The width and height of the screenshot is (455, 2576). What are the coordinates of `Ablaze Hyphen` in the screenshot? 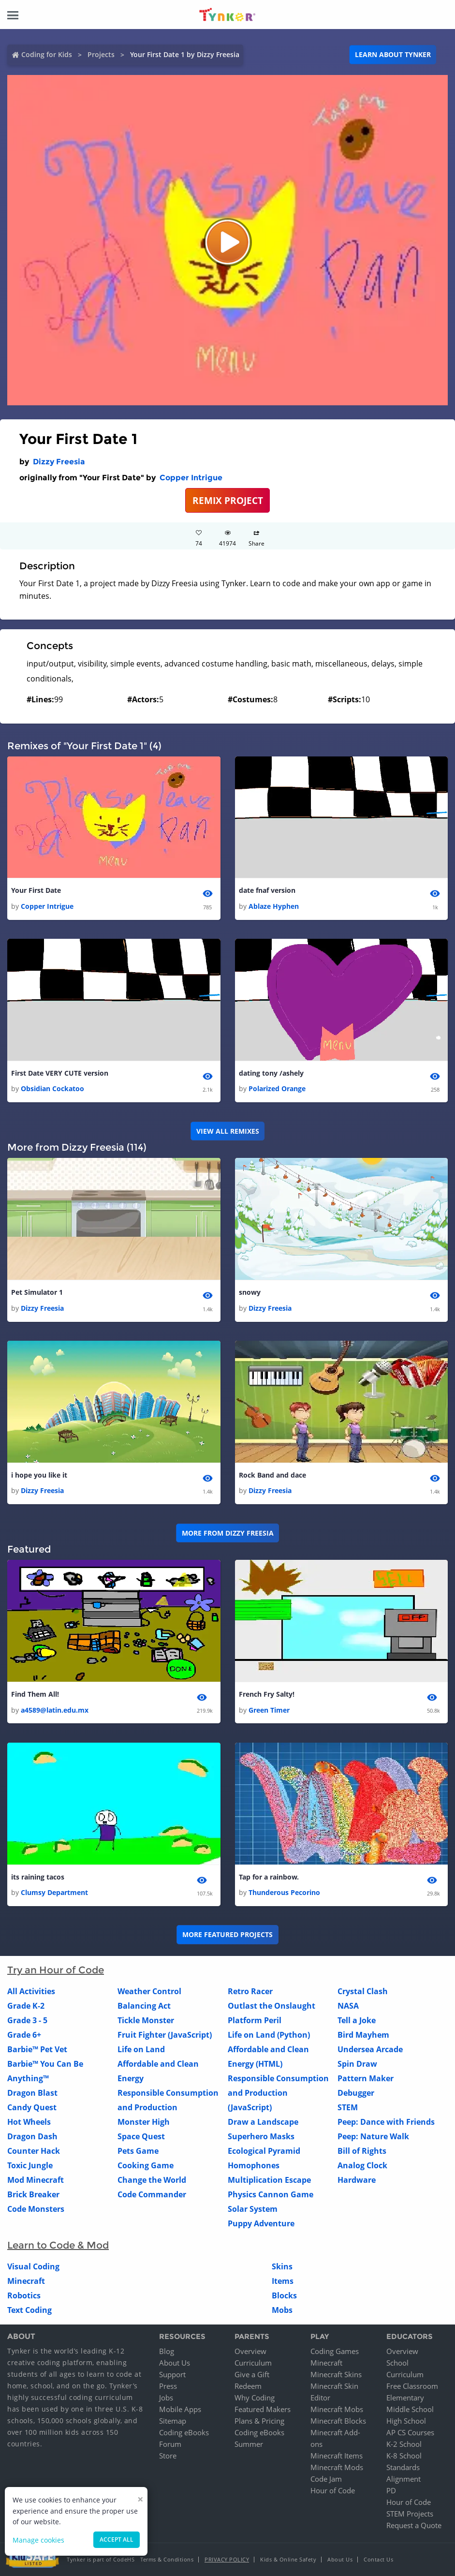 It's located at (274, 906).